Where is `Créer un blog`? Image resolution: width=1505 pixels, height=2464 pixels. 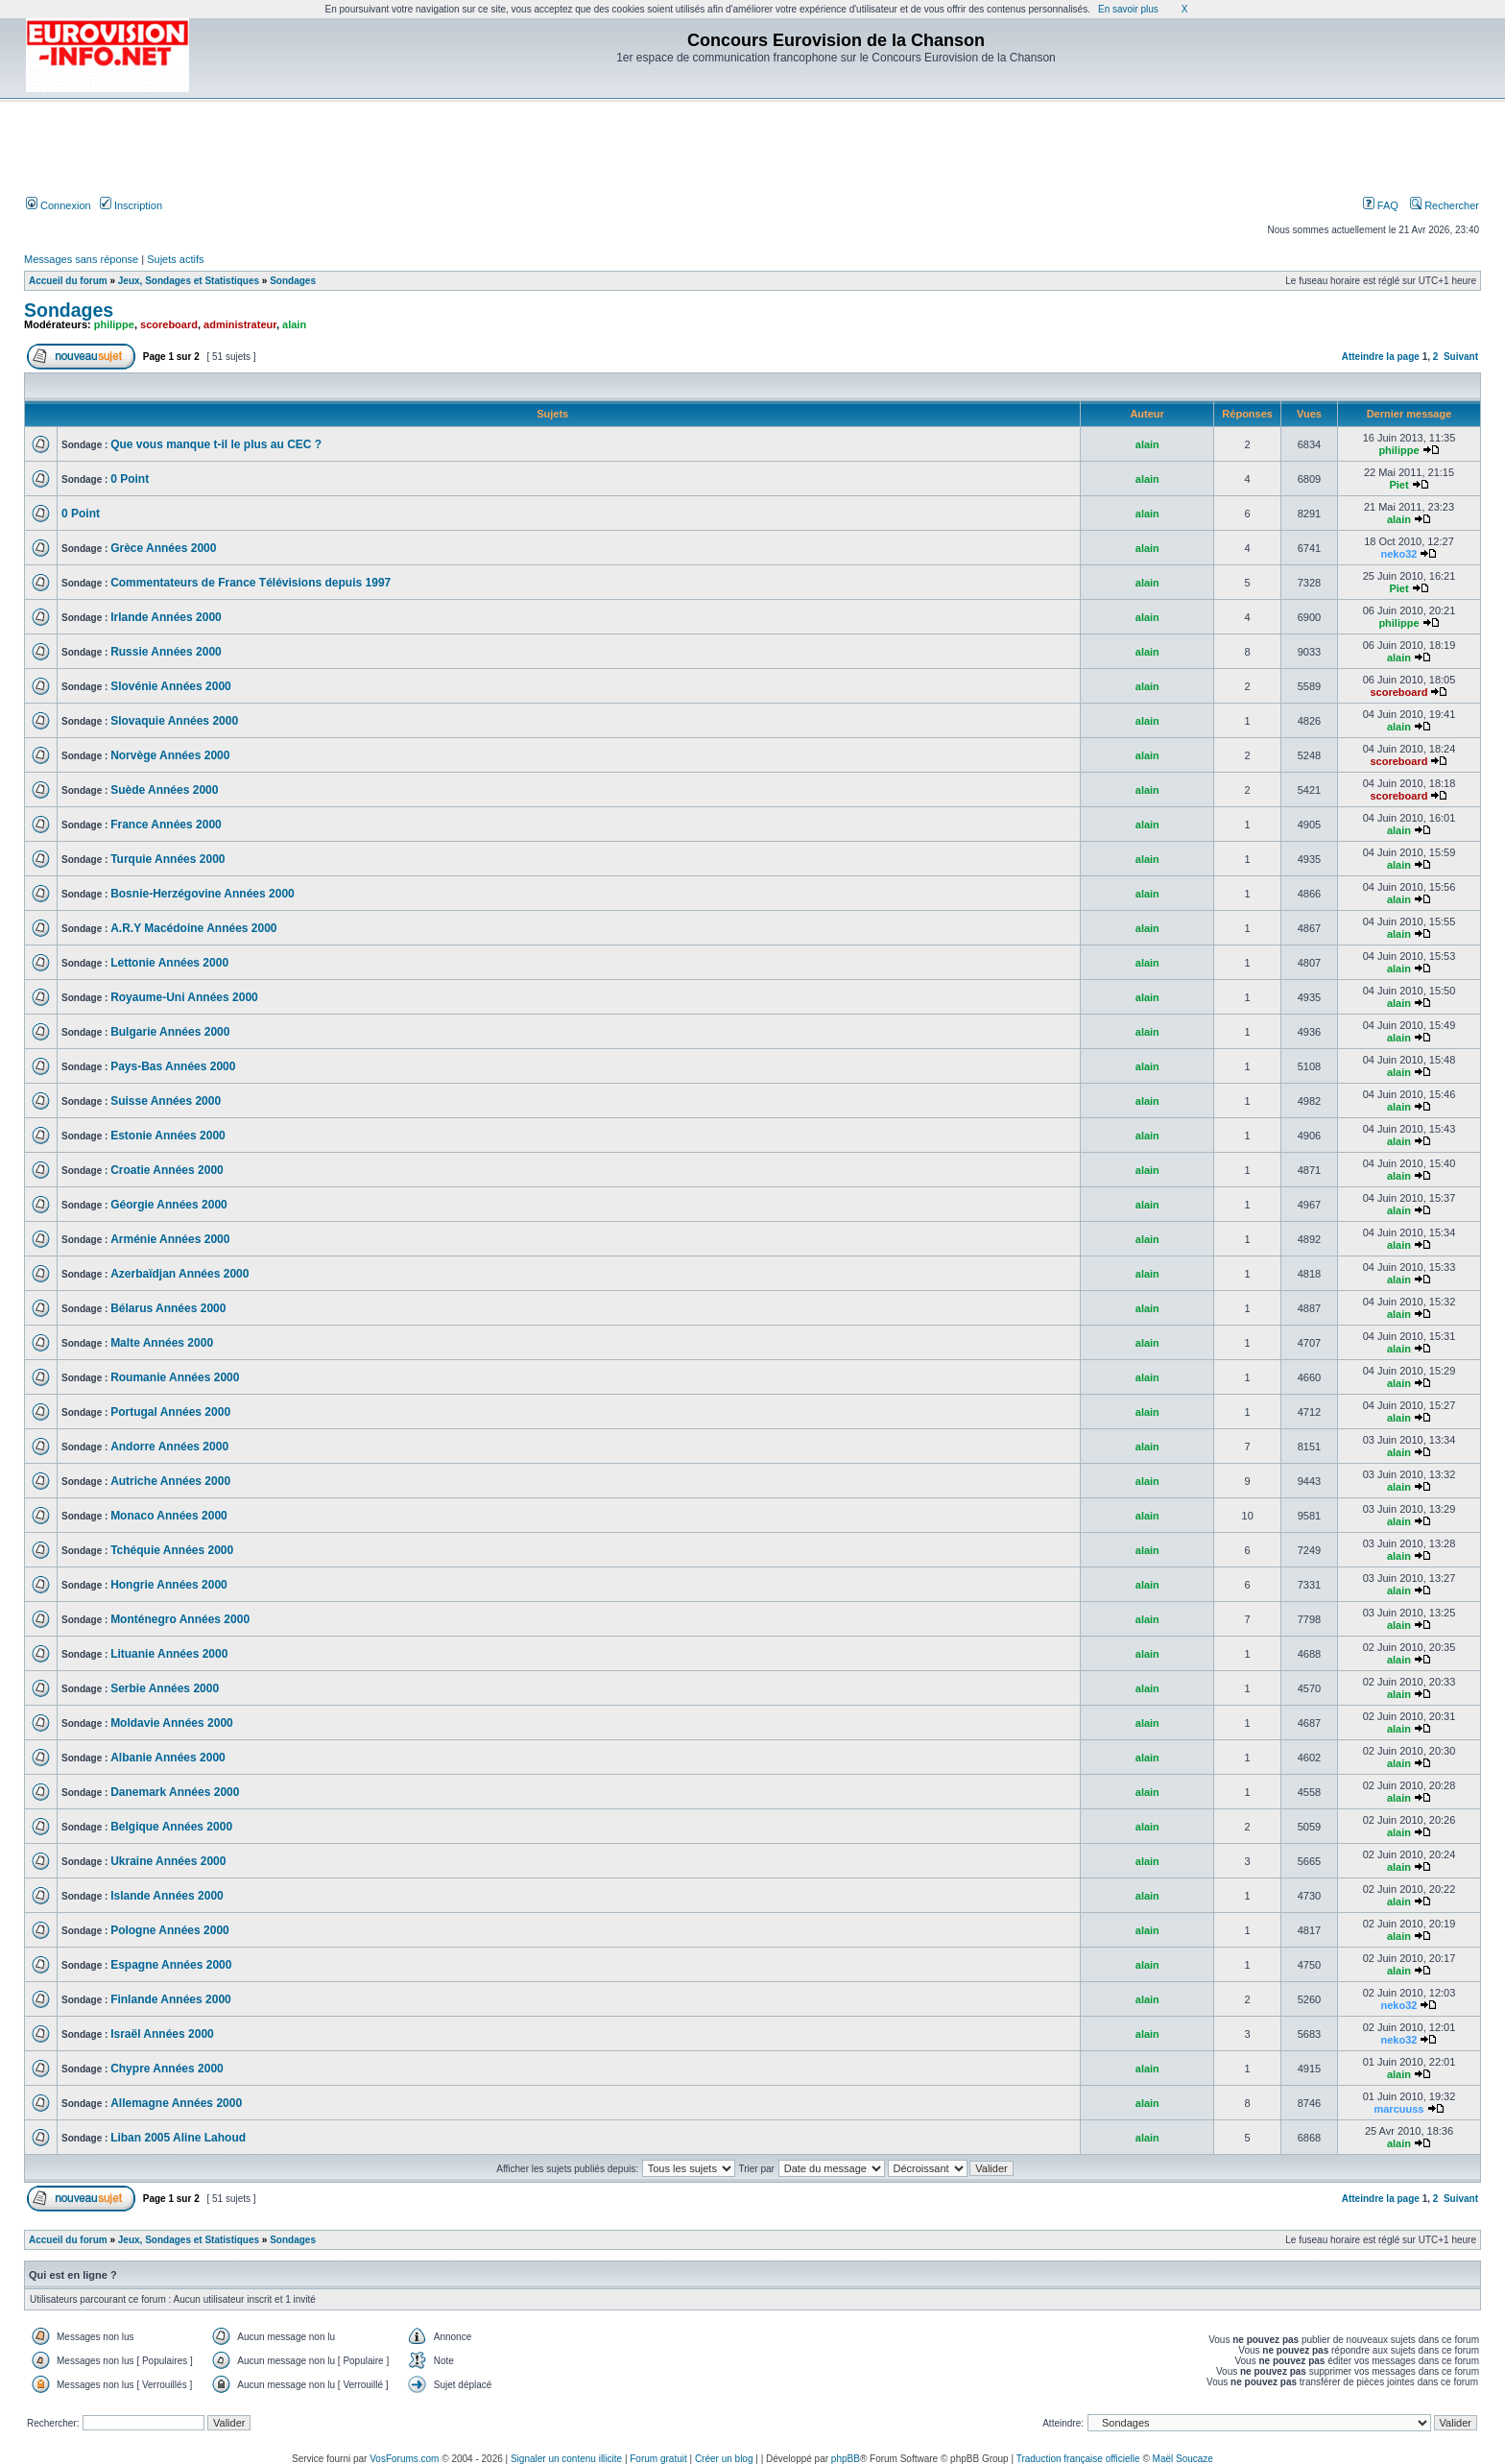
Créer un blog is located at coordinates (724, 2458).